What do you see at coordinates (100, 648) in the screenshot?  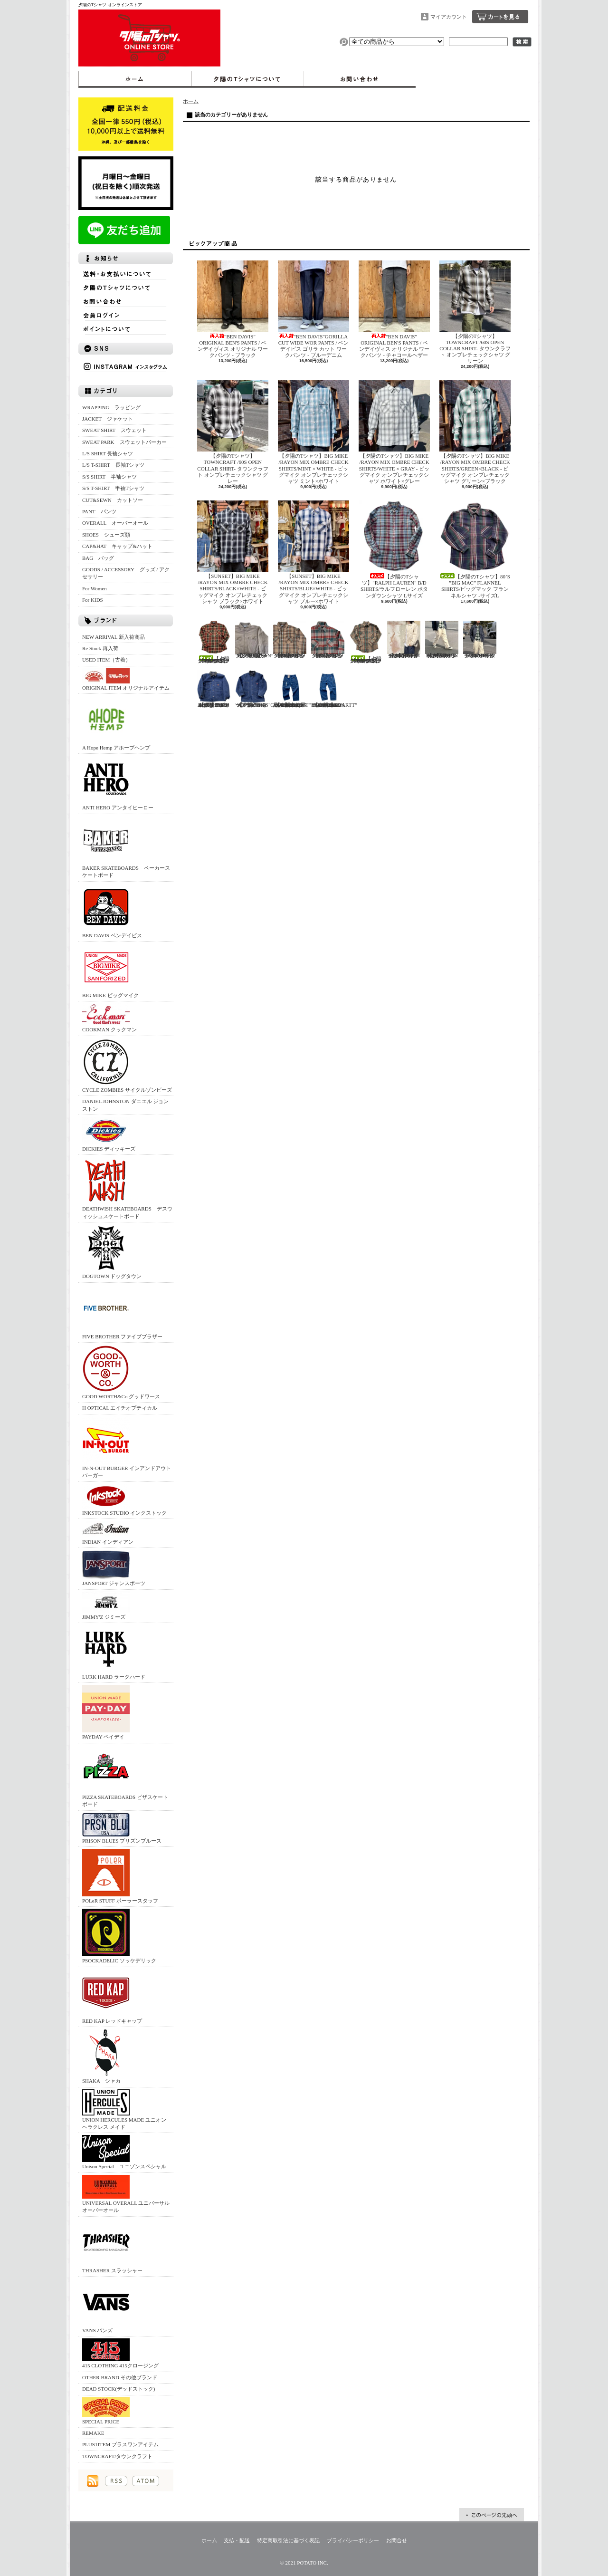 I see `Re Stock 再入荷` at bounding box center [100, 648].